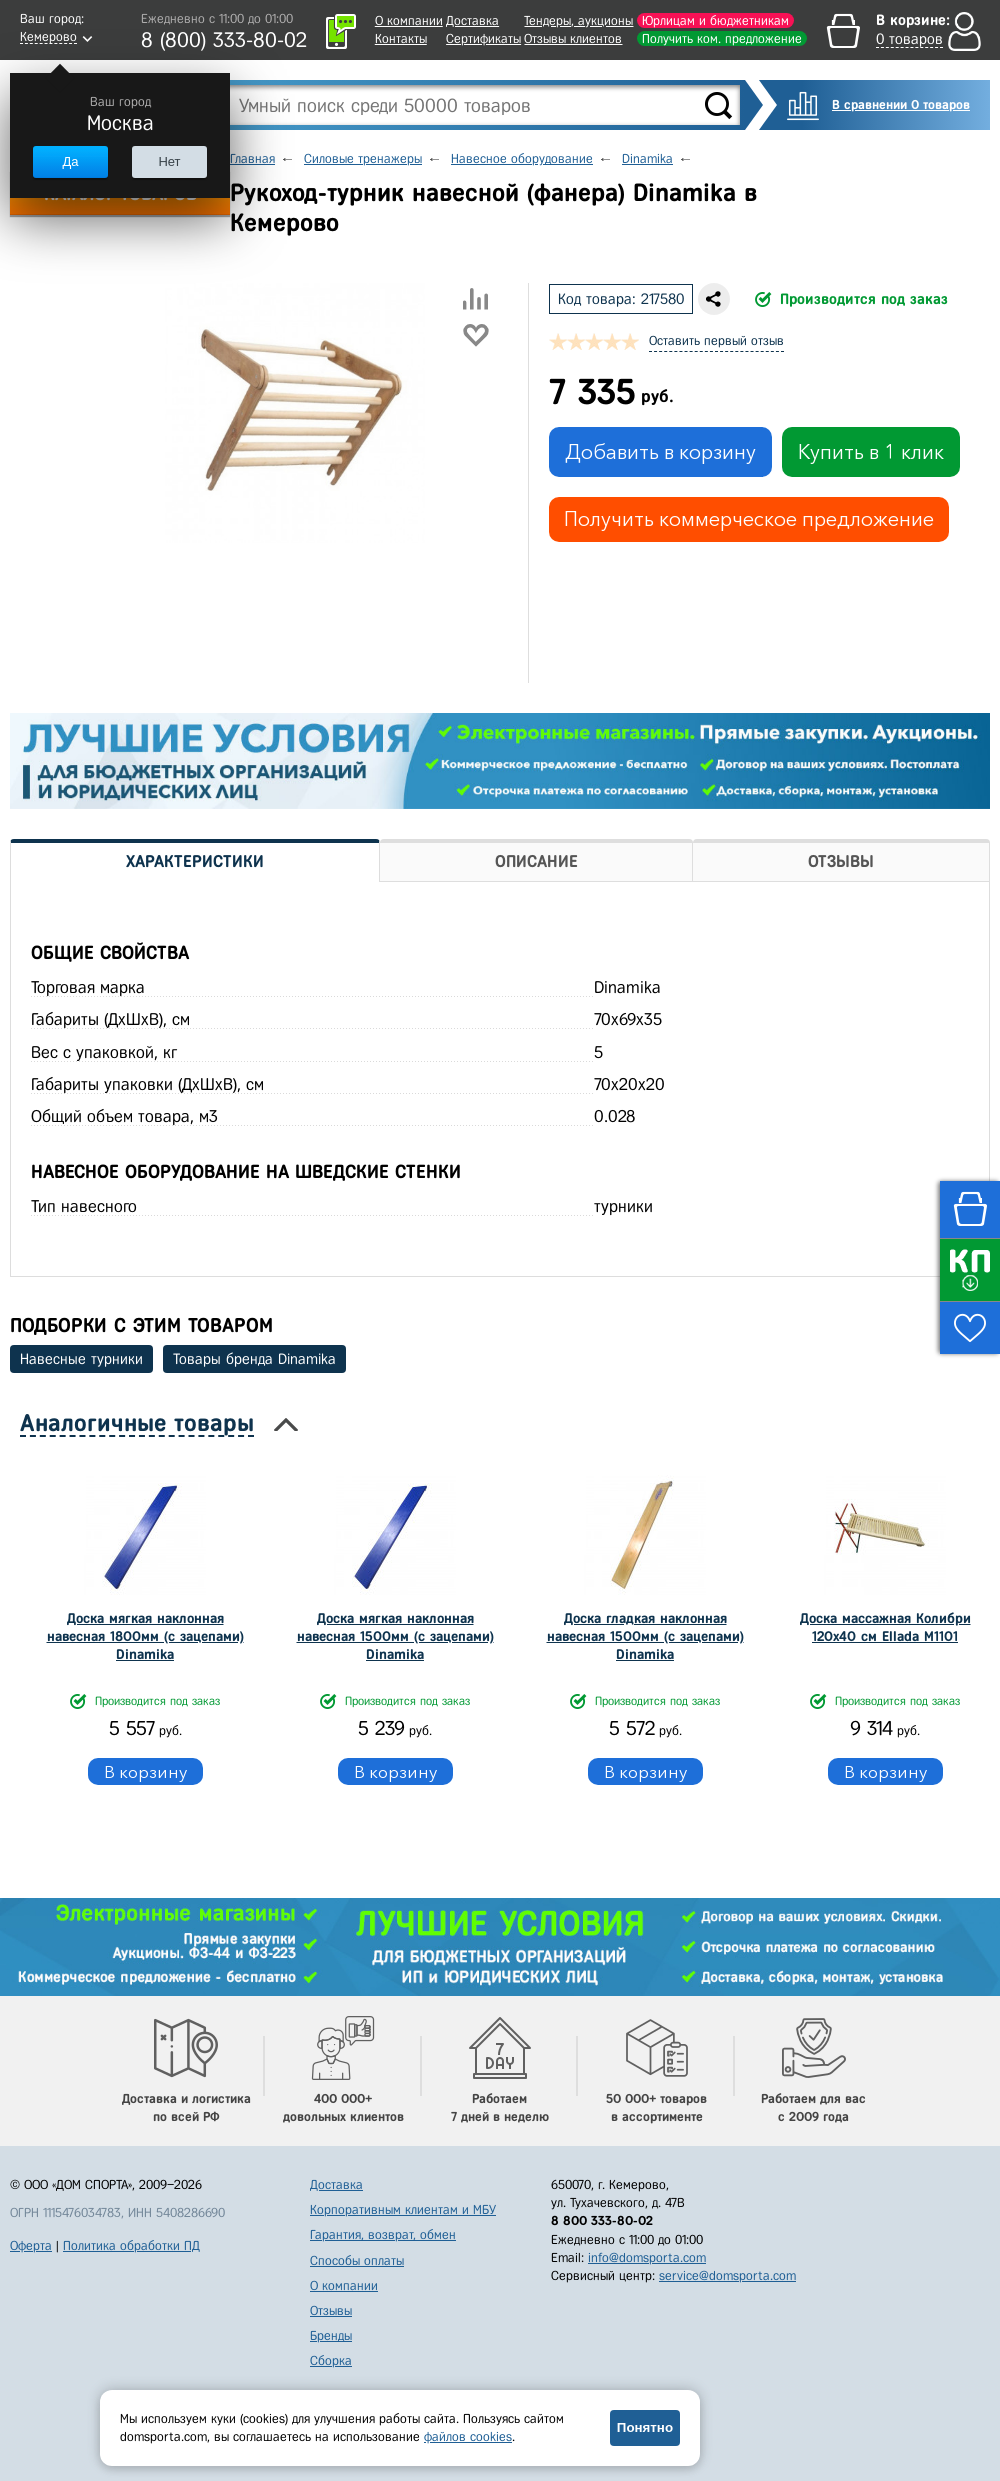  I want to click on Навесные турники, so click(81, 1359).